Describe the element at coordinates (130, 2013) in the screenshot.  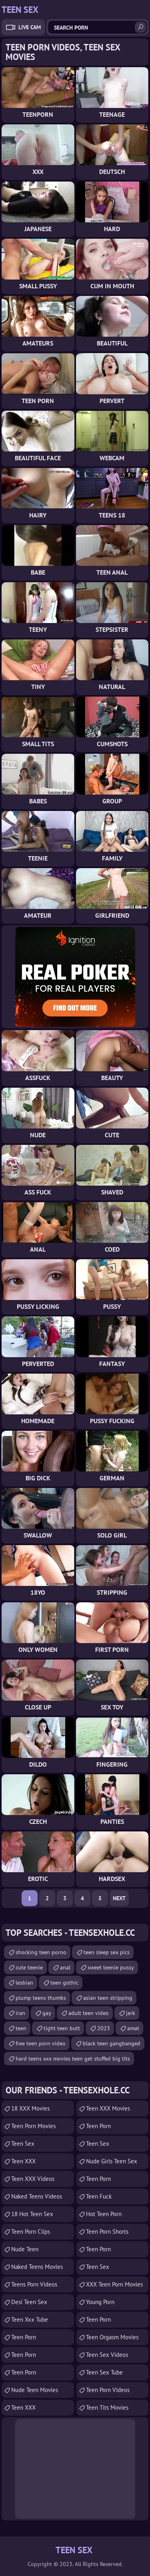
I see `jerk` at that location.